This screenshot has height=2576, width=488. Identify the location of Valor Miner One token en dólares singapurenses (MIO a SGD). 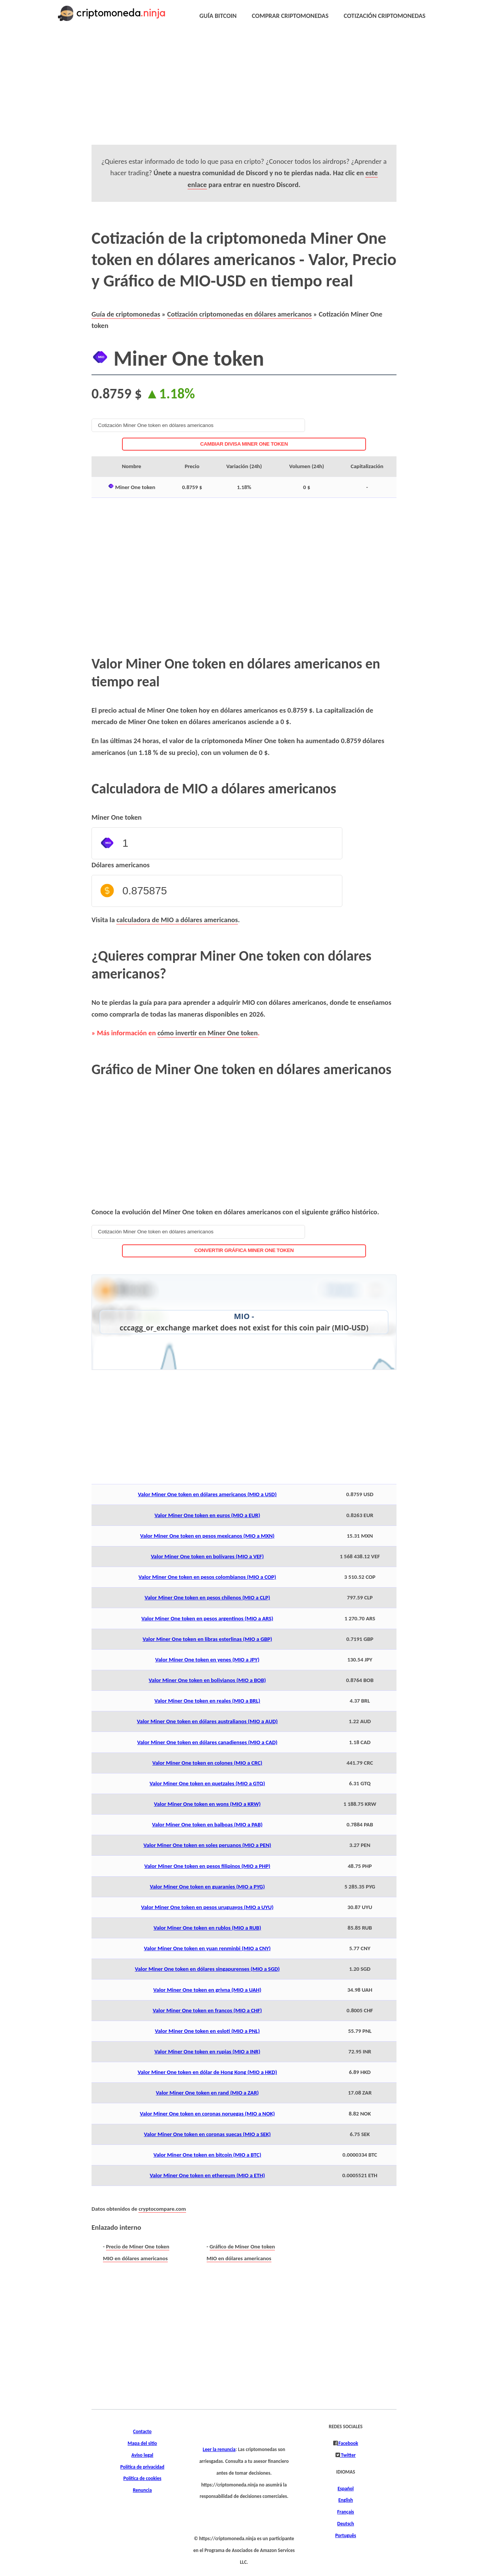
(207, 1968).